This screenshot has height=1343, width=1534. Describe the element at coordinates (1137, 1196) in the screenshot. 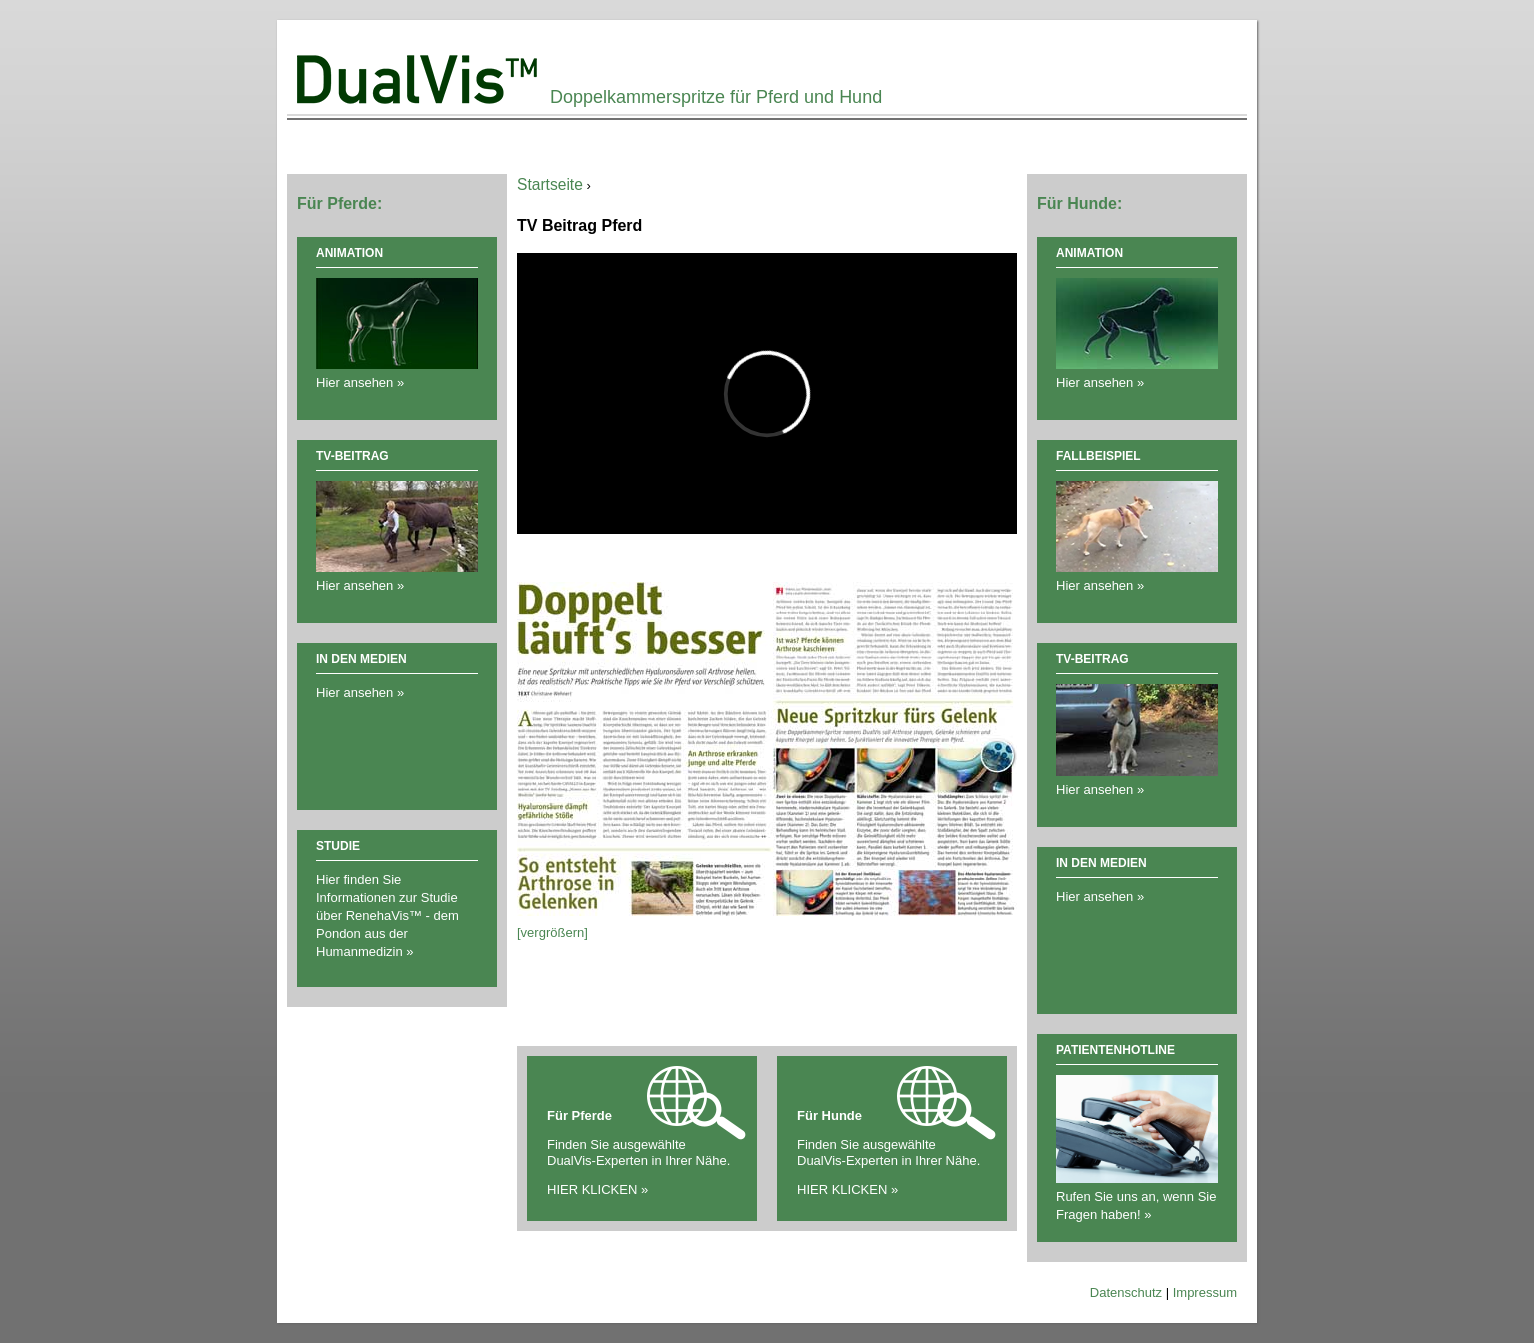

I see `Rufen Sie uns an, wenn Sie Fragen haben! »` at that location.